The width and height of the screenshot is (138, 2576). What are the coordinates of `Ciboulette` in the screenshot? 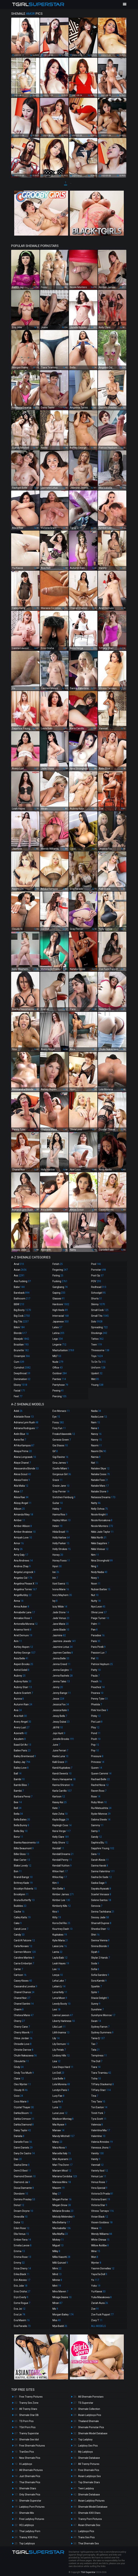 It's located at (21, 2061).